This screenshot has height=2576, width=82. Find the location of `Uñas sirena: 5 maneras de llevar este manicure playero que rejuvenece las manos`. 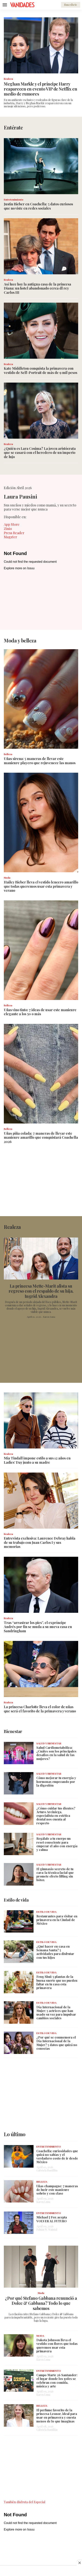

Uñas sirena: 5 maneras de llevar este manicure playero que rejuvenece las manos is located at coordinates (39, 760).